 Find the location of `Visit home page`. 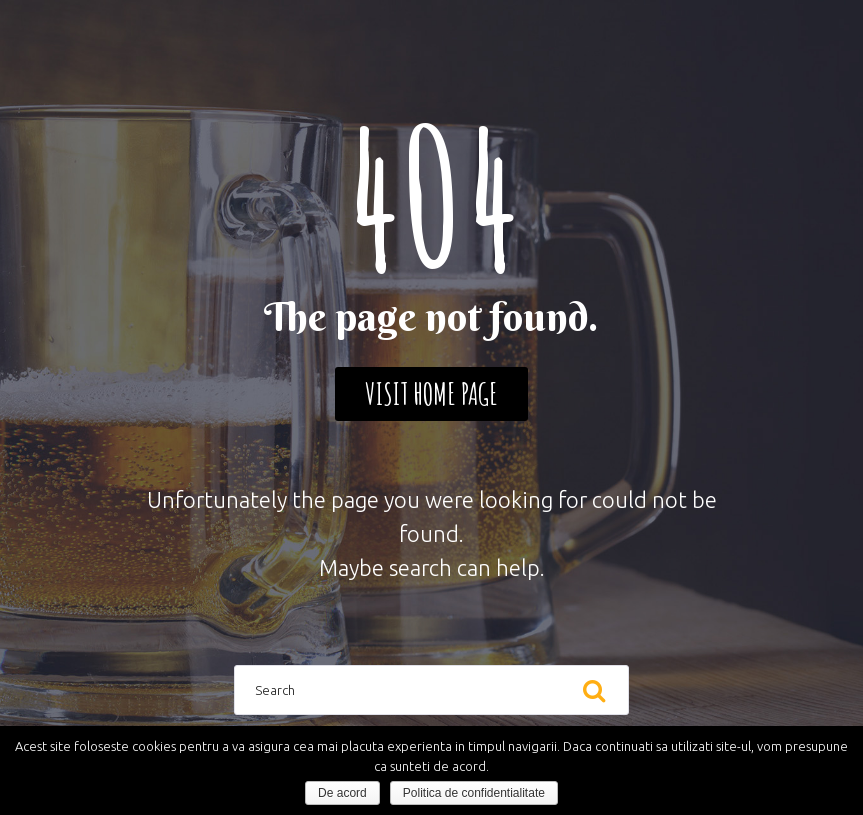

Visit home page is located at coordinates (431, 393).